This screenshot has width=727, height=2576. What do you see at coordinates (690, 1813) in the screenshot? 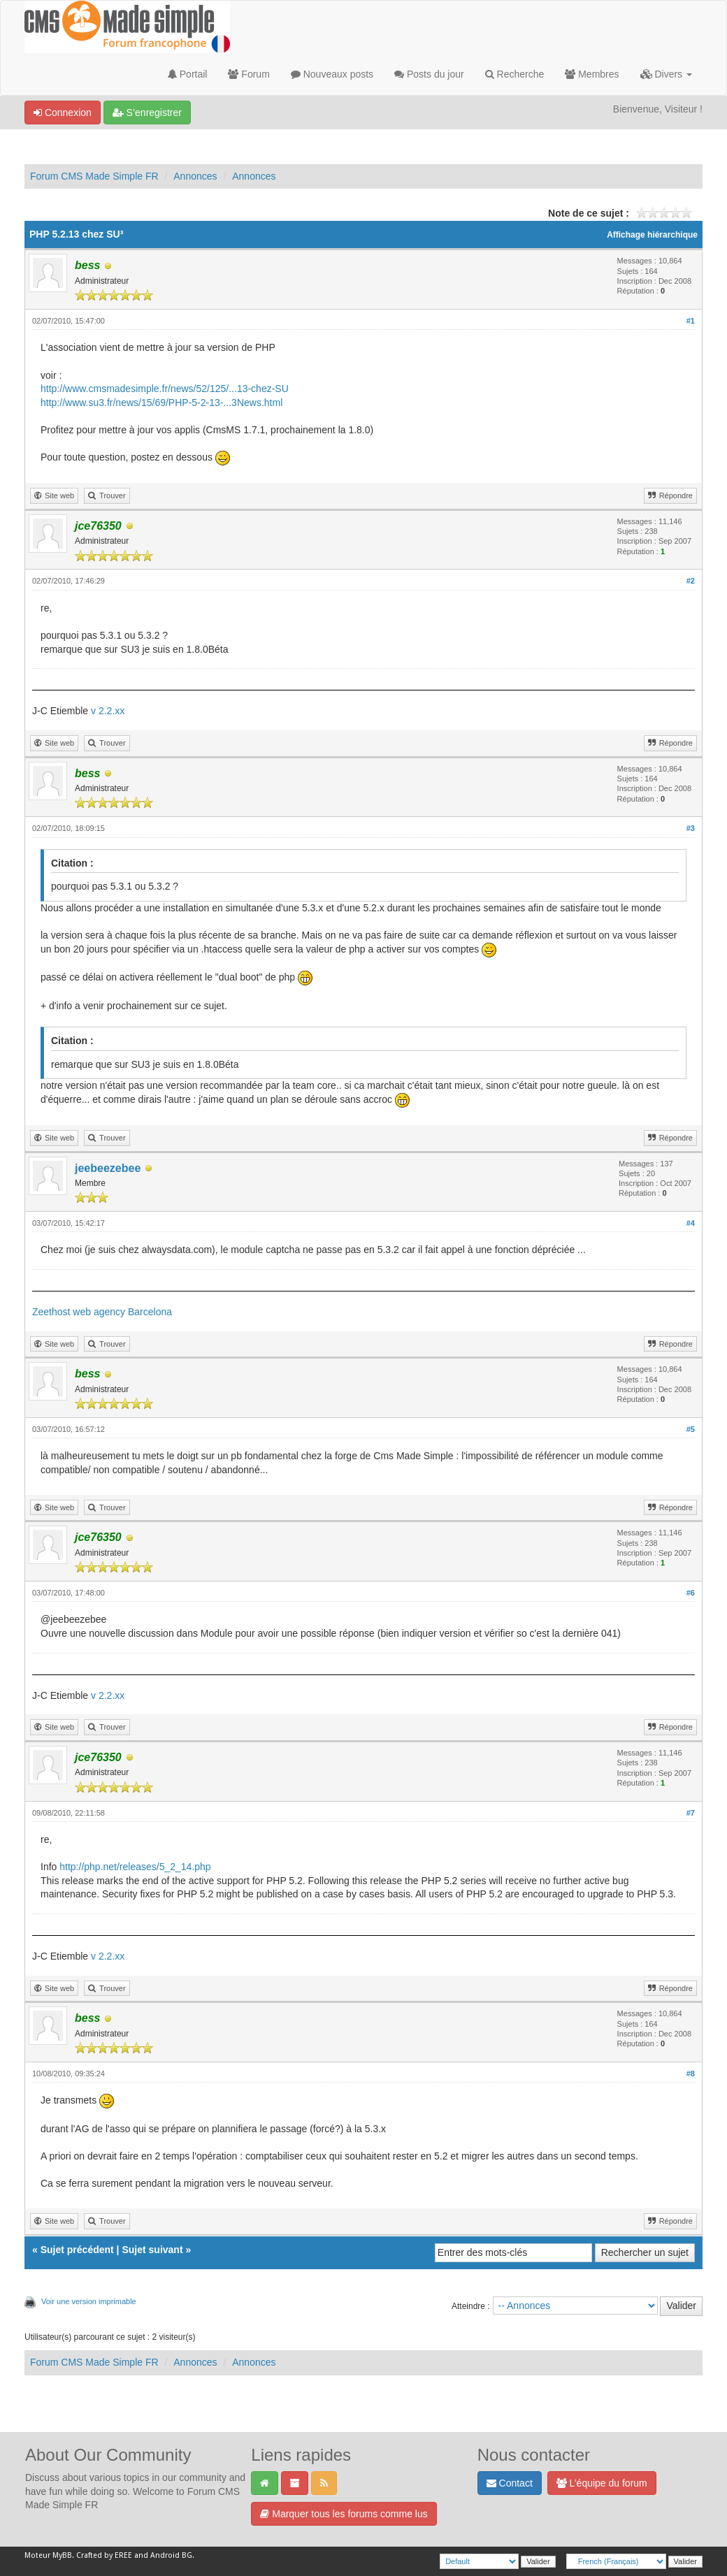
I see `#7` at bounding box center [690, 1813].